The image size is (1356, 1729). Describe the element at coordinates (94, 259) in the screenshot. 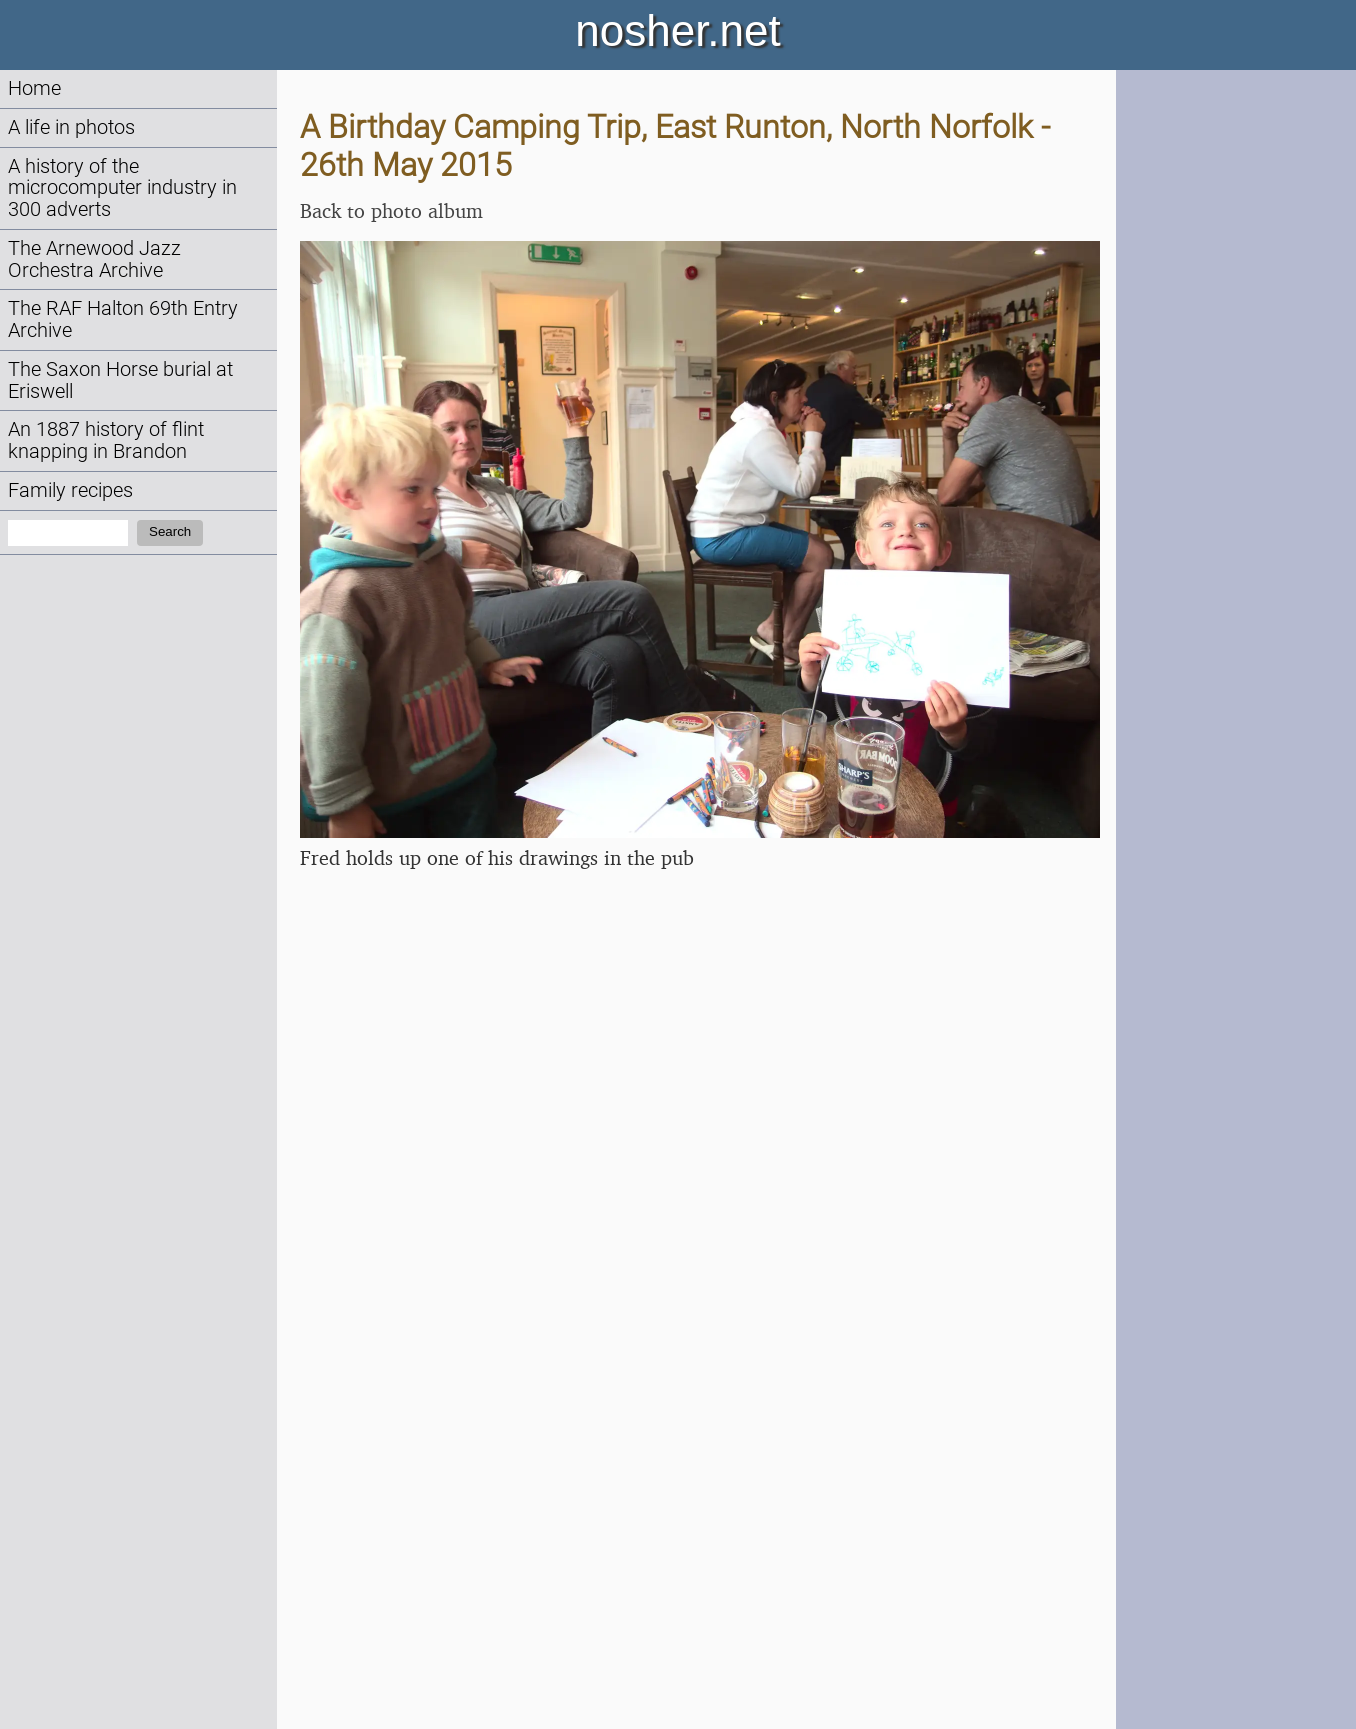

I see `The Arnewood Jazz Orchestra Archive` at that location.